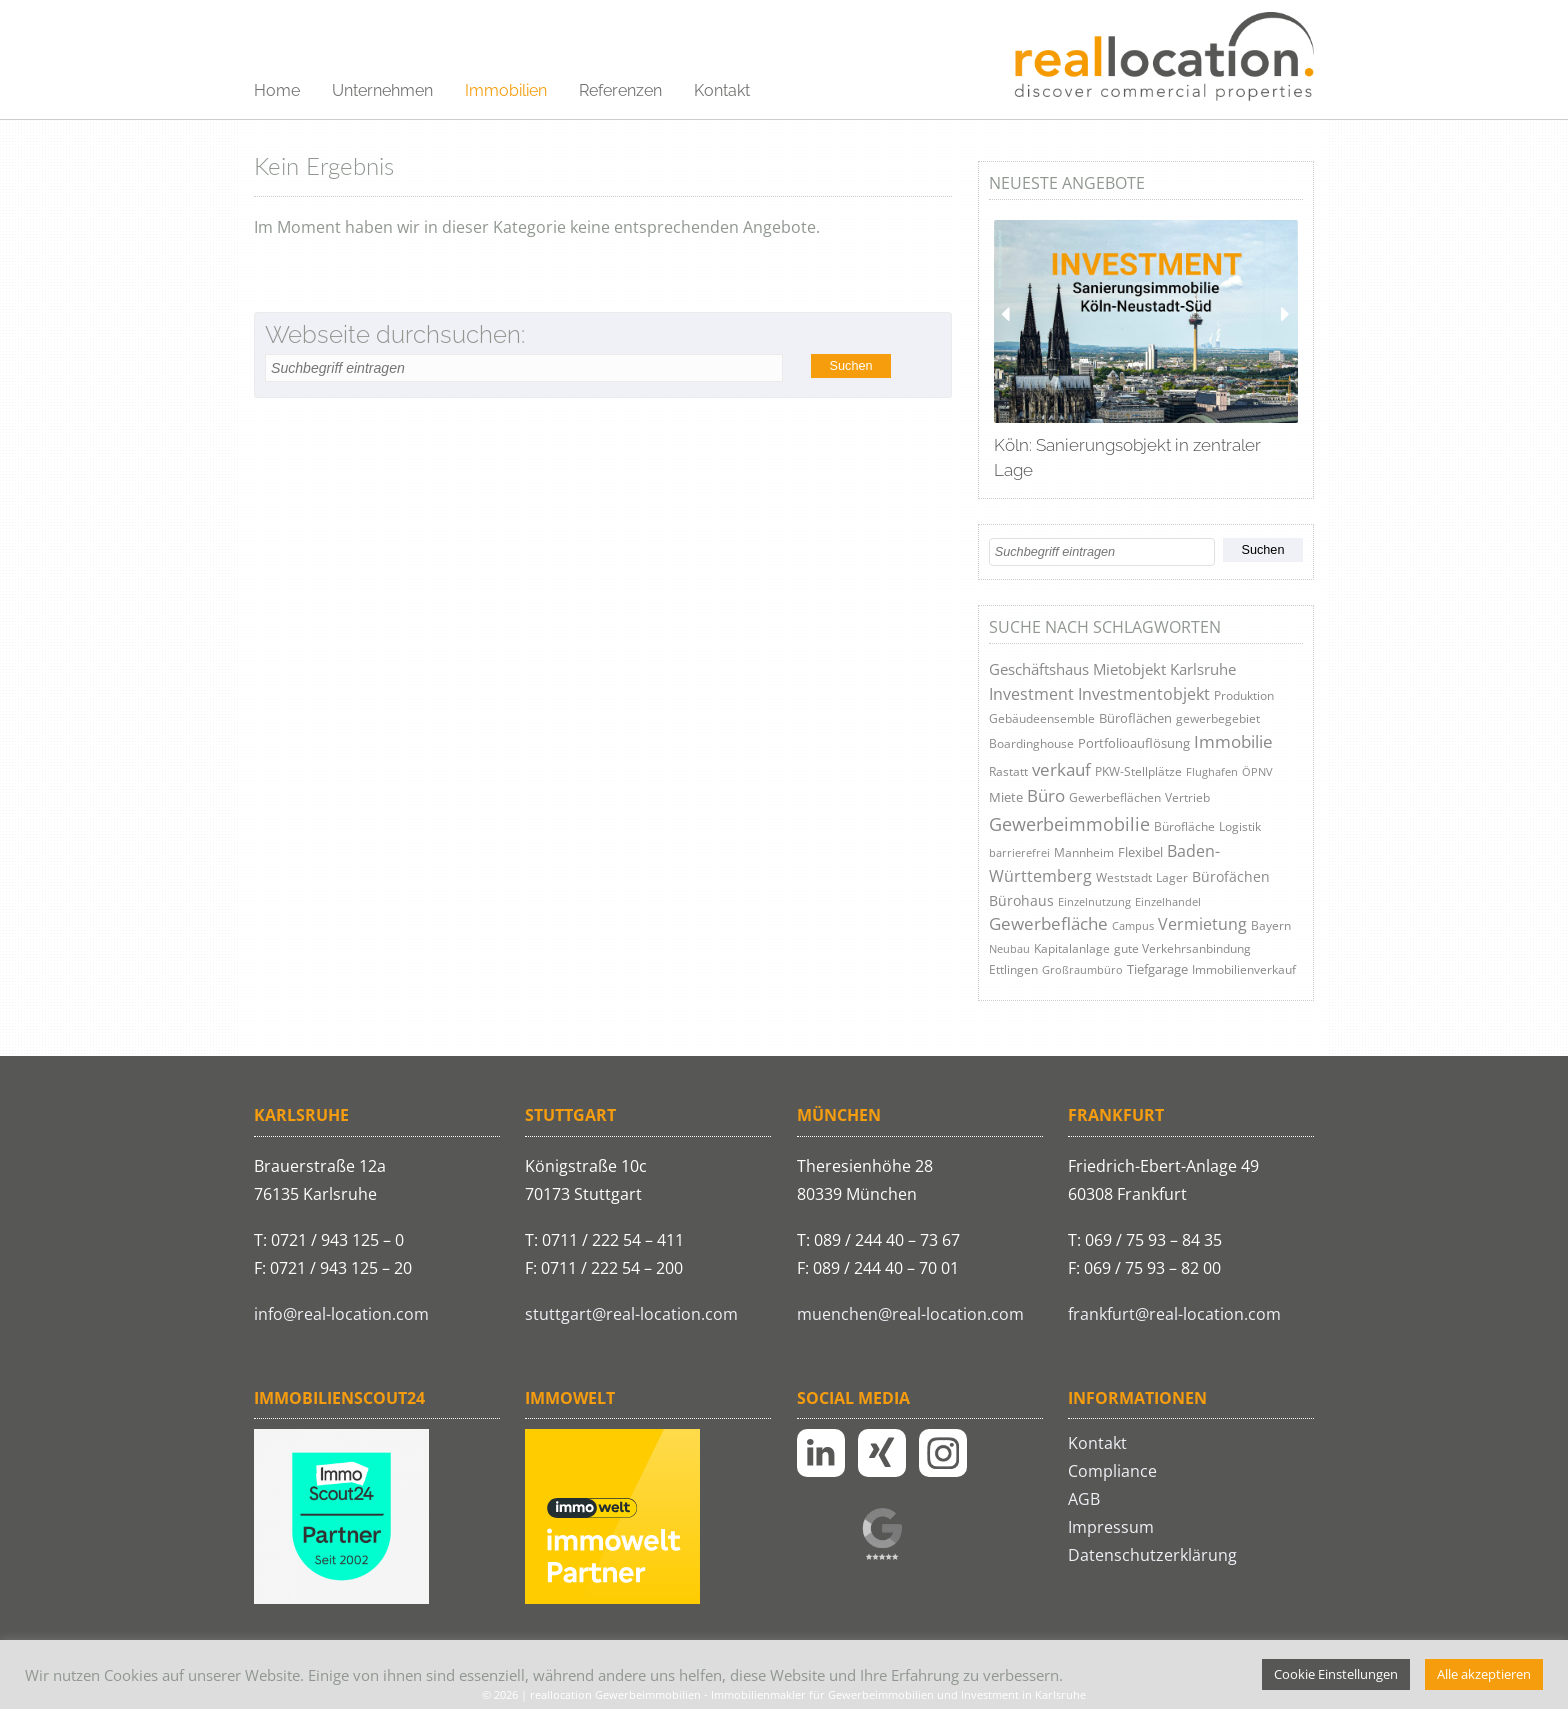 The image size is (1568, 1709). What do you see at coordinates (1271, 925) in the screenshot?
I see `Bayern [Bayern (4 Einträge)]` at bounding box center [1271, 925].